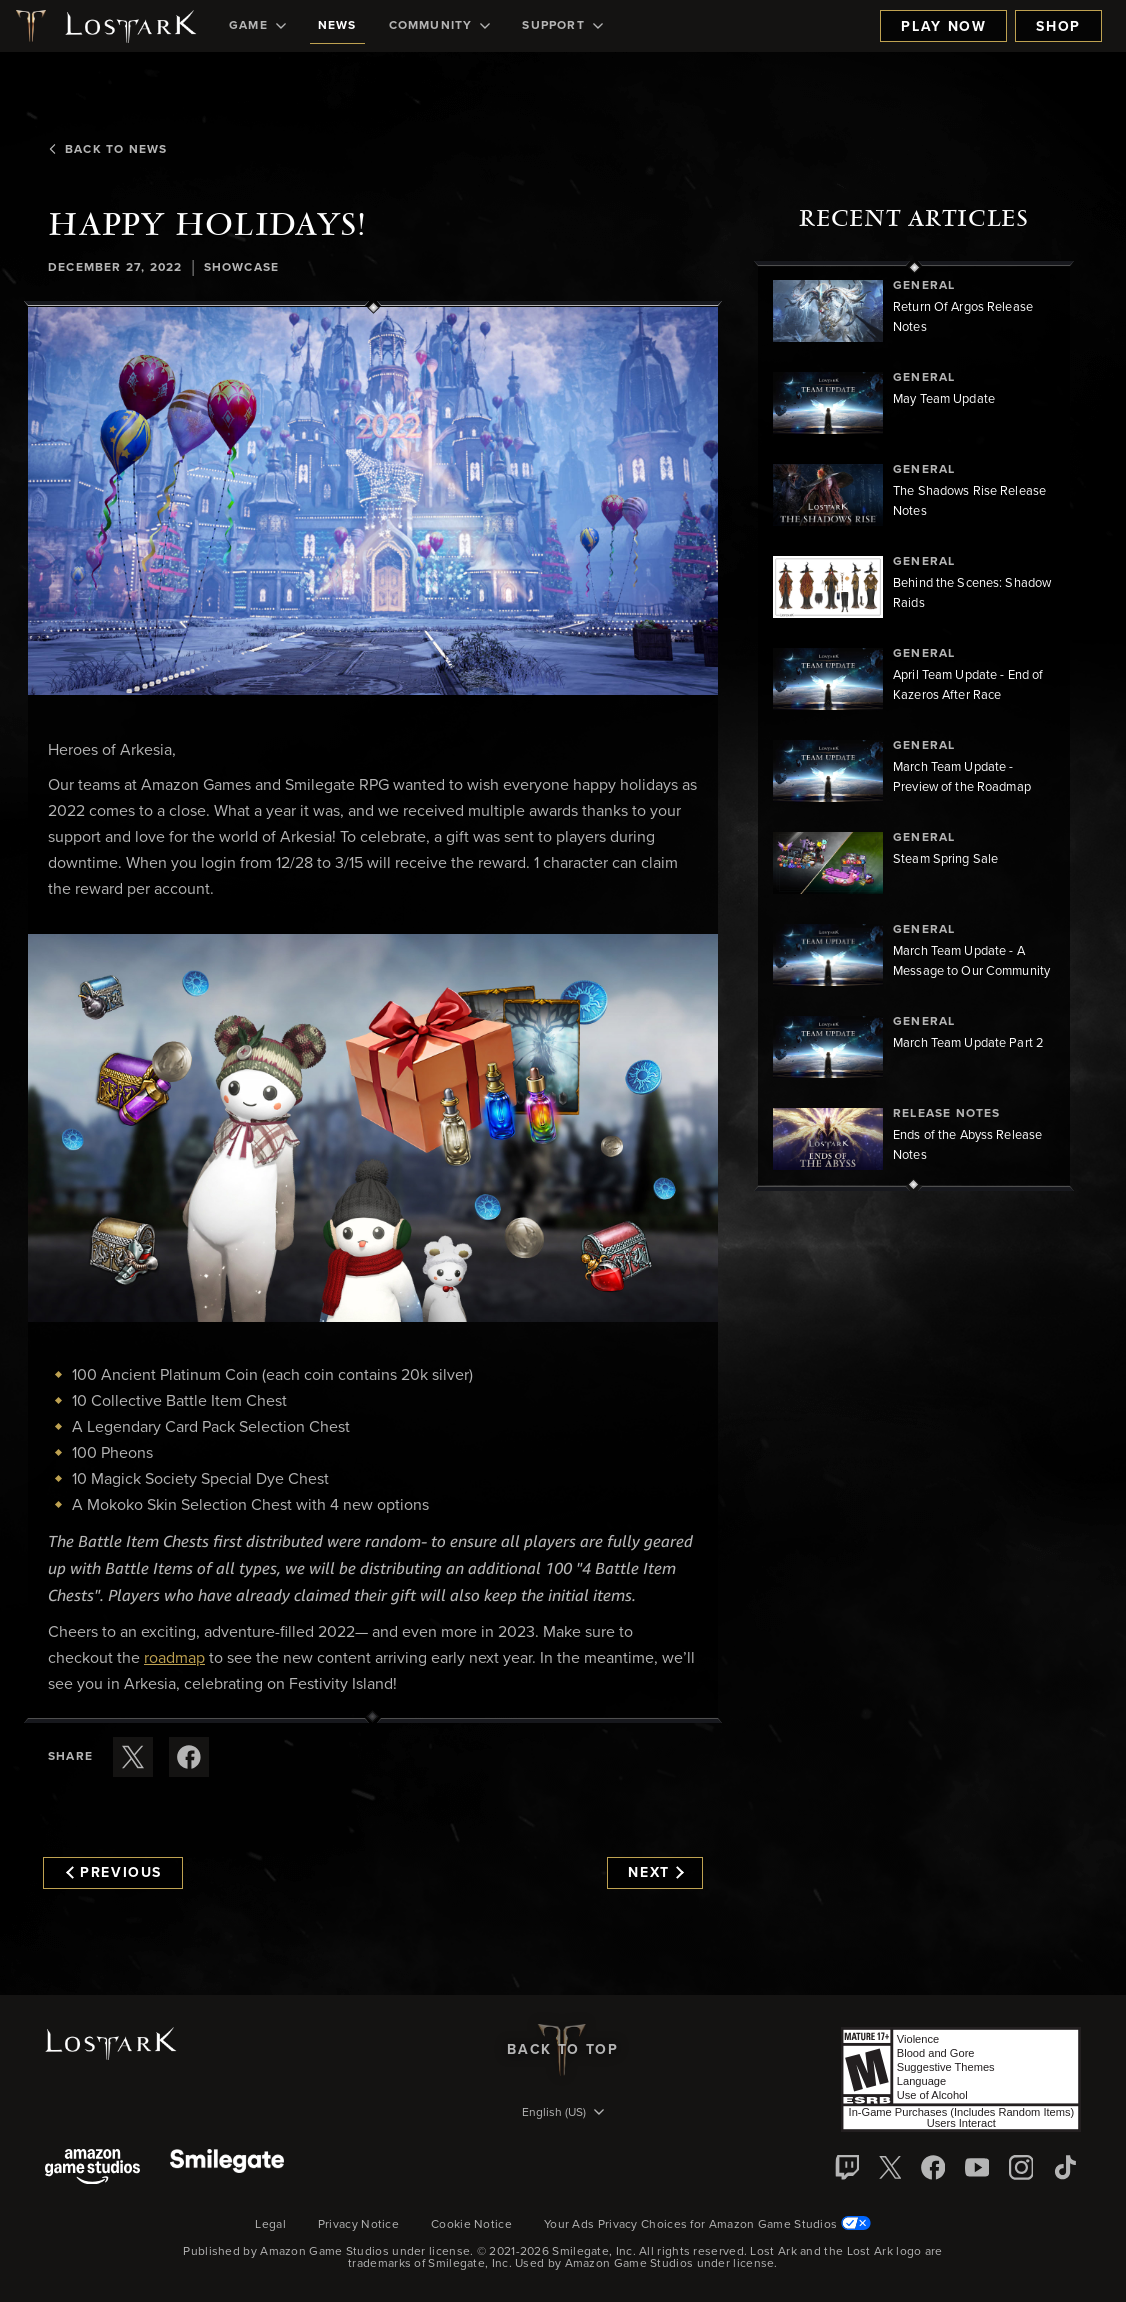  Describe the element at coordinates (563, 2114) in the screenshot. I see `[menubutton]` at that location.